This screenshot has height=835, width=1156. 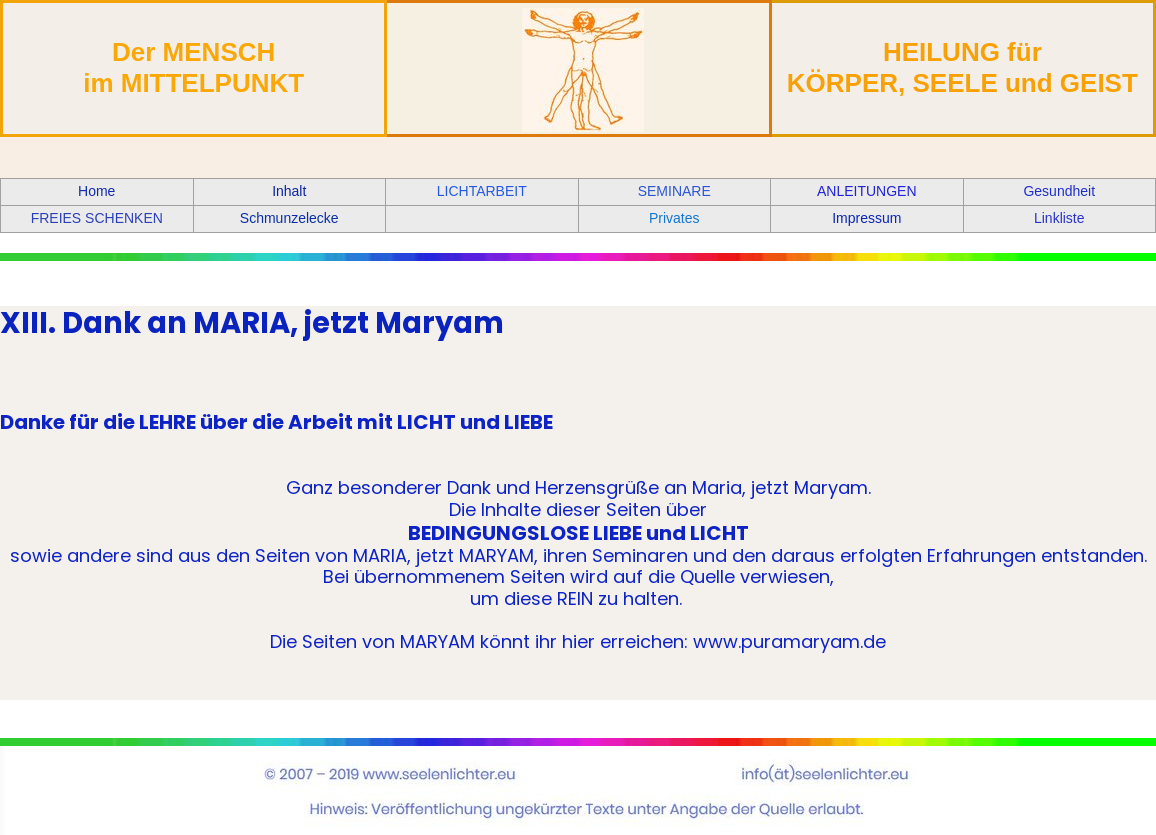 What do you see at coordinates (289, 218) in the screenshot?
I see `Schmunzelecke` at bounding box center [289, 218].